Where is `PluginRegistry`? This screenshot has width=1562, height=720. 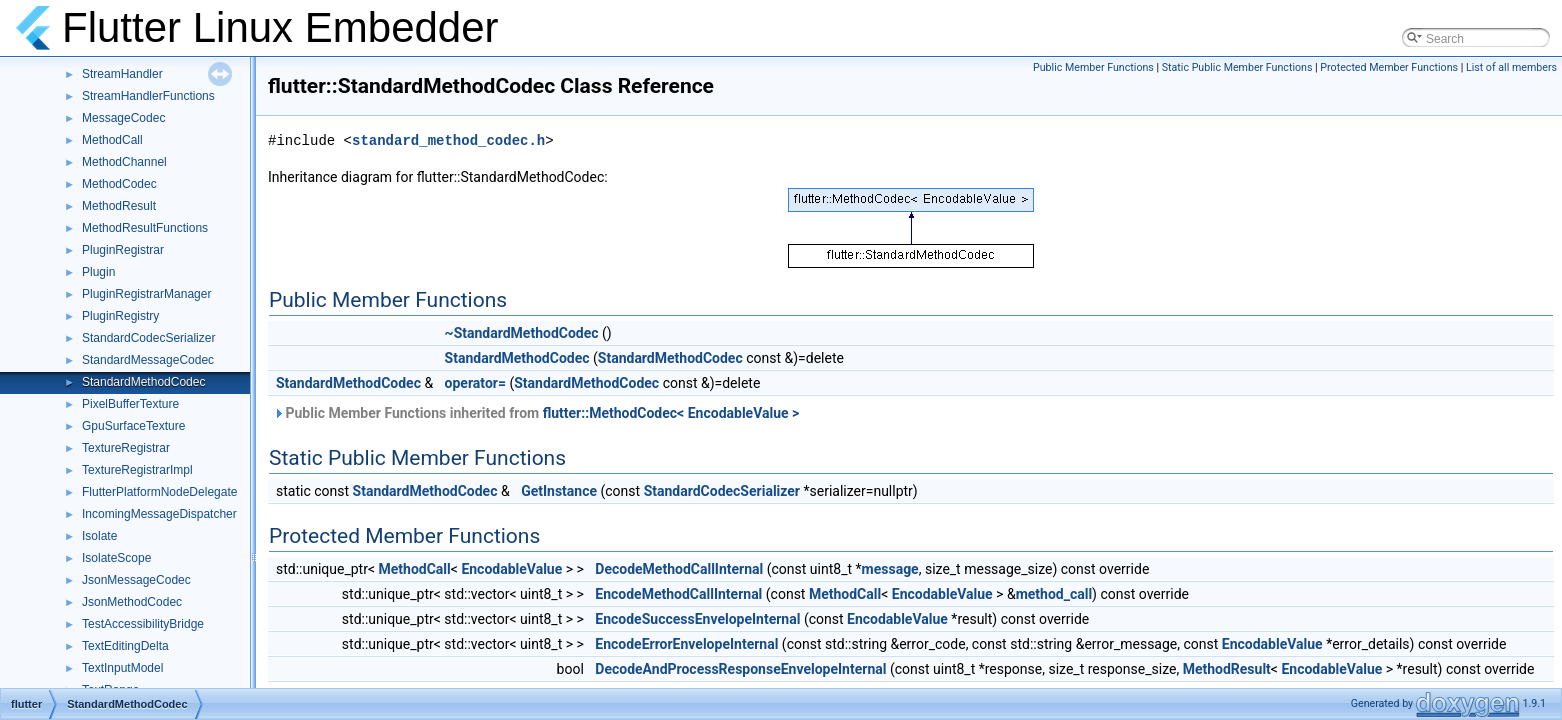
PluginRegistry is located at coordinates (120, 316).